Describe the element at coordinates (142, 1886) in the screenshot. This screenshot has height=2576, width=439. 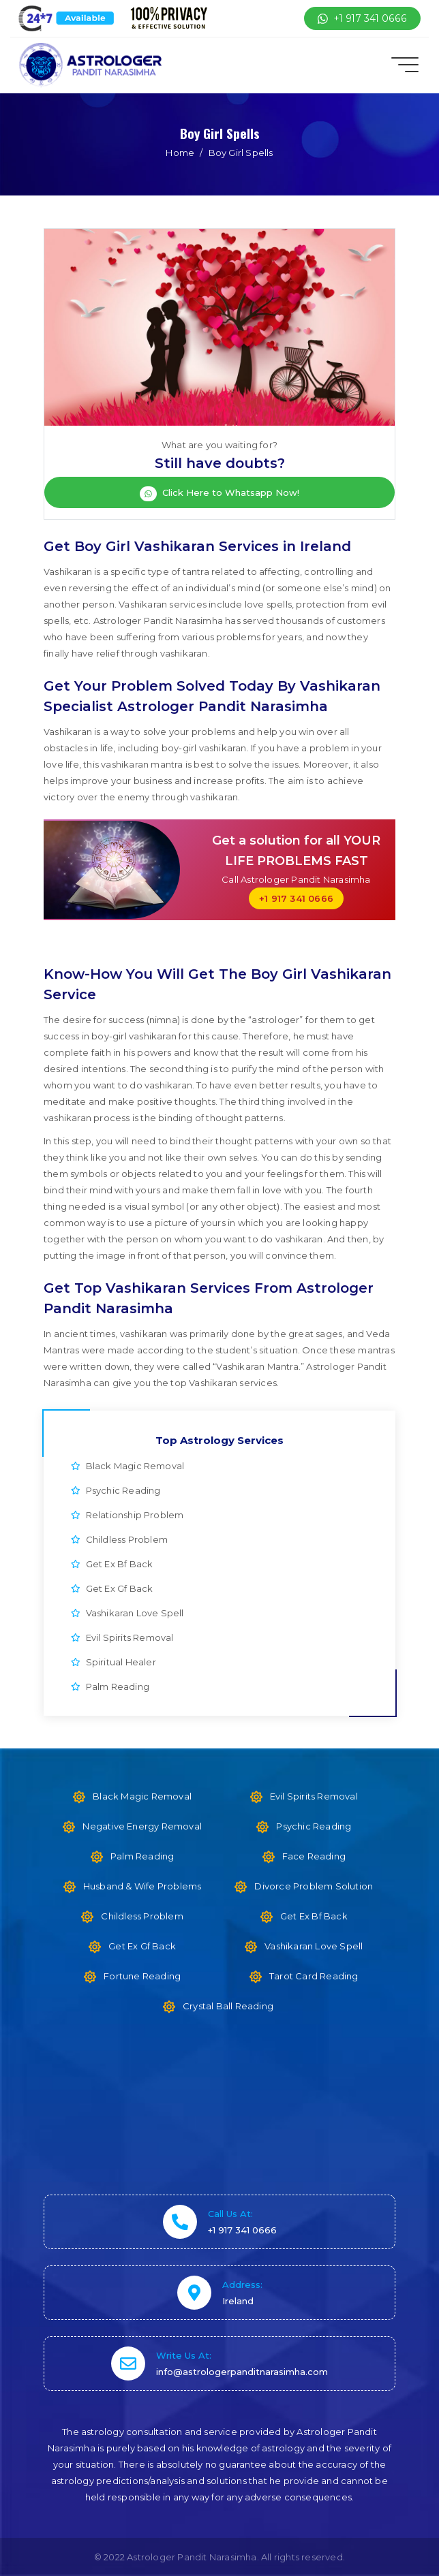
I see `Husband & Wife Problems` at that location.